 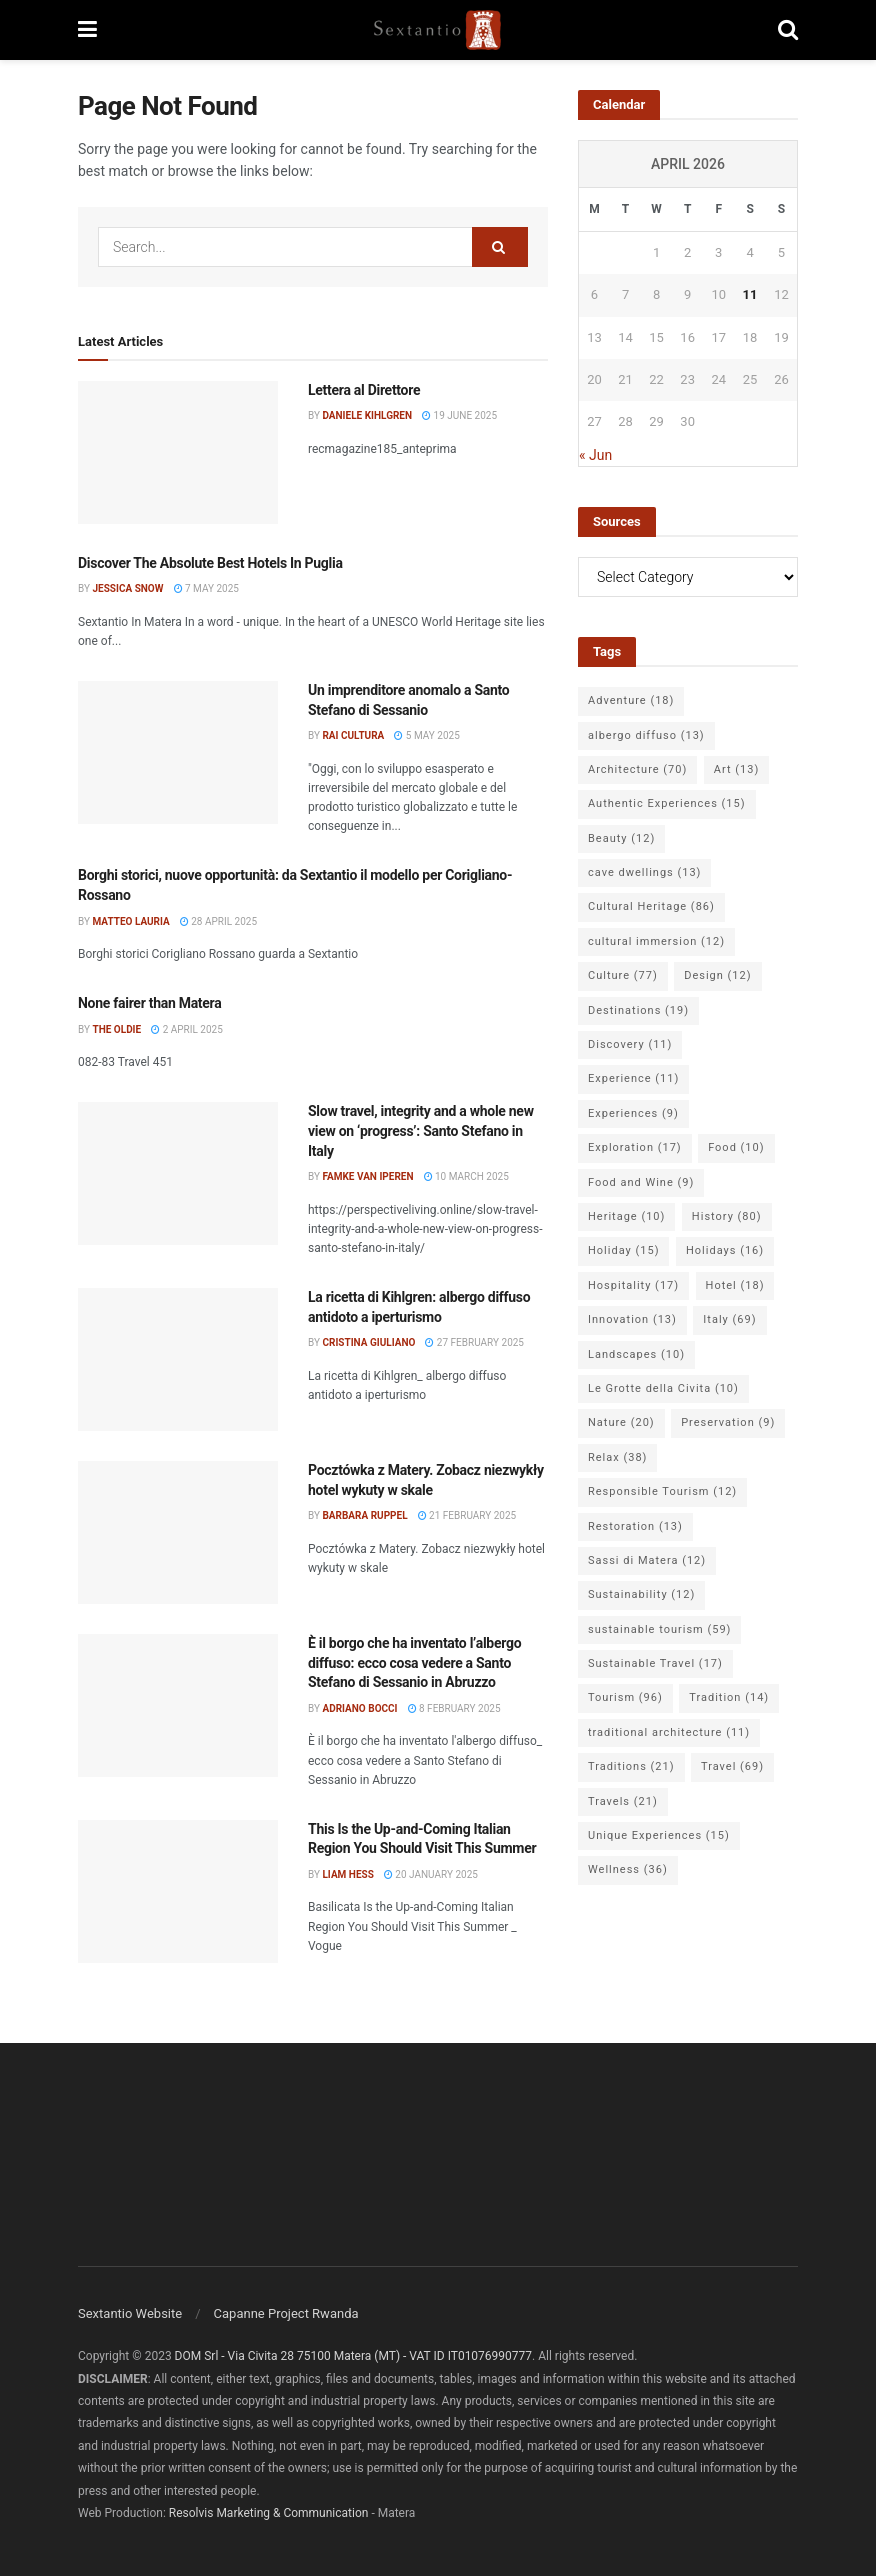 What do you see at coordinates (717, 975) in the screenshot?
I see `Design [Design (12 items)]` at bounding box center [717, 975].